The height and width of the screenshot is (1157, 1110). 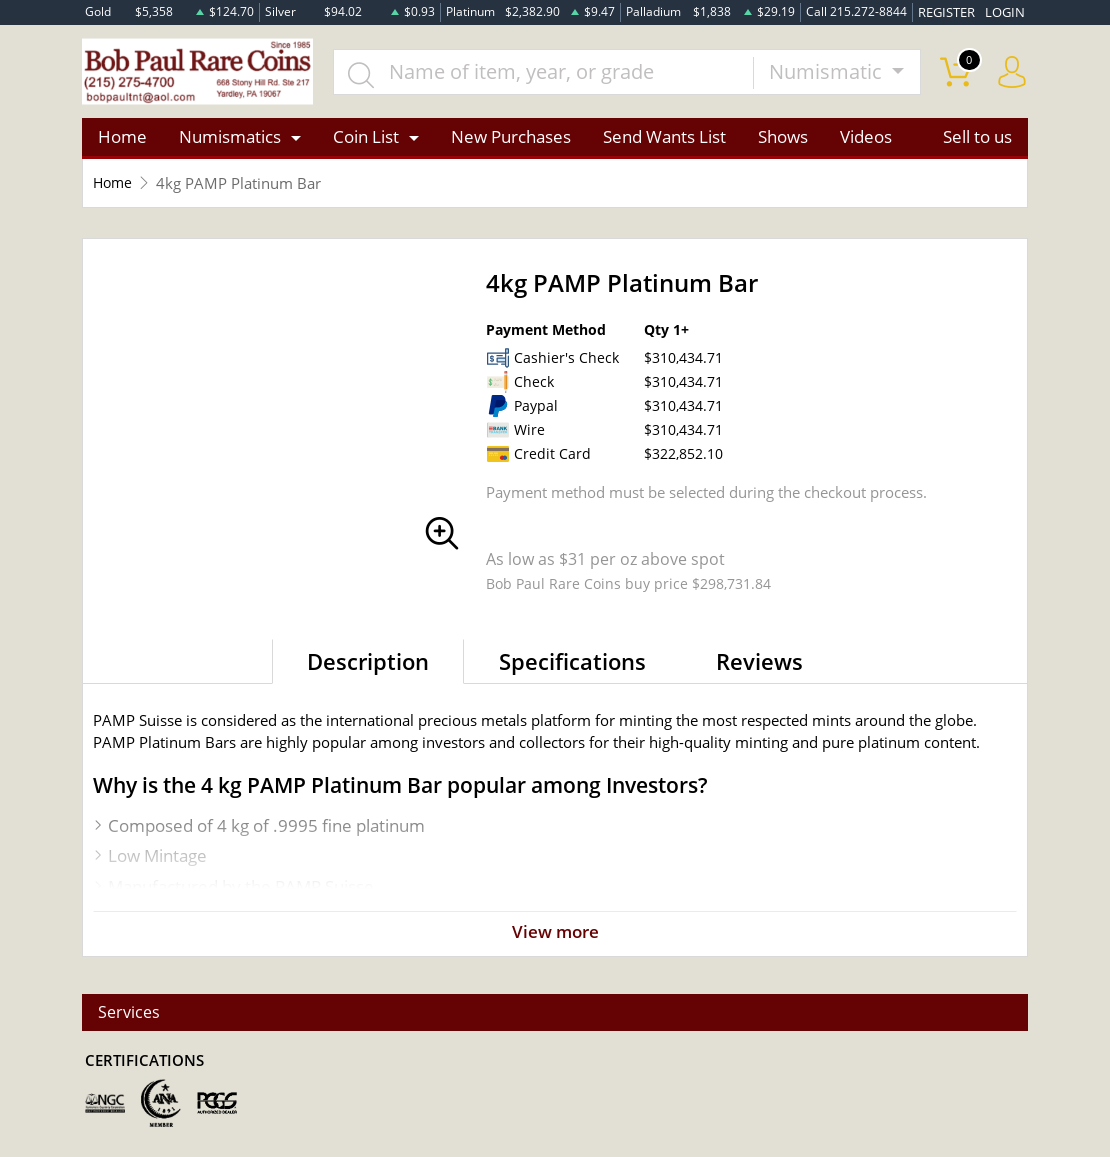 I want to click on Services, so click(x=130, y=1011).